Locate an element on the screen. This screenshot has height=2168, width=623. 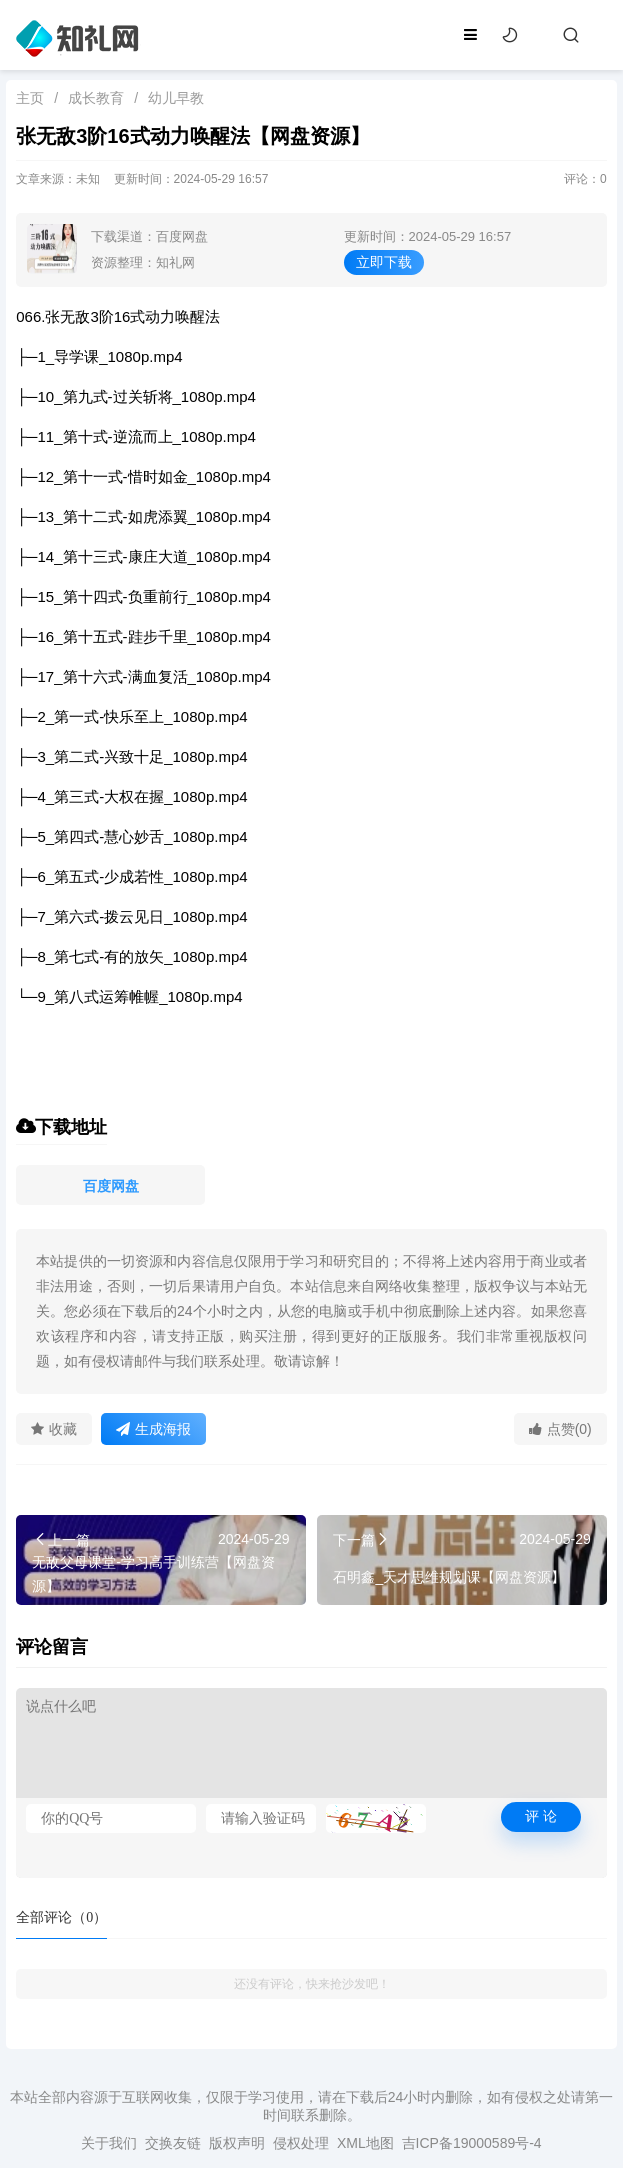
关于我们 is located at coordinates (109, 2143).